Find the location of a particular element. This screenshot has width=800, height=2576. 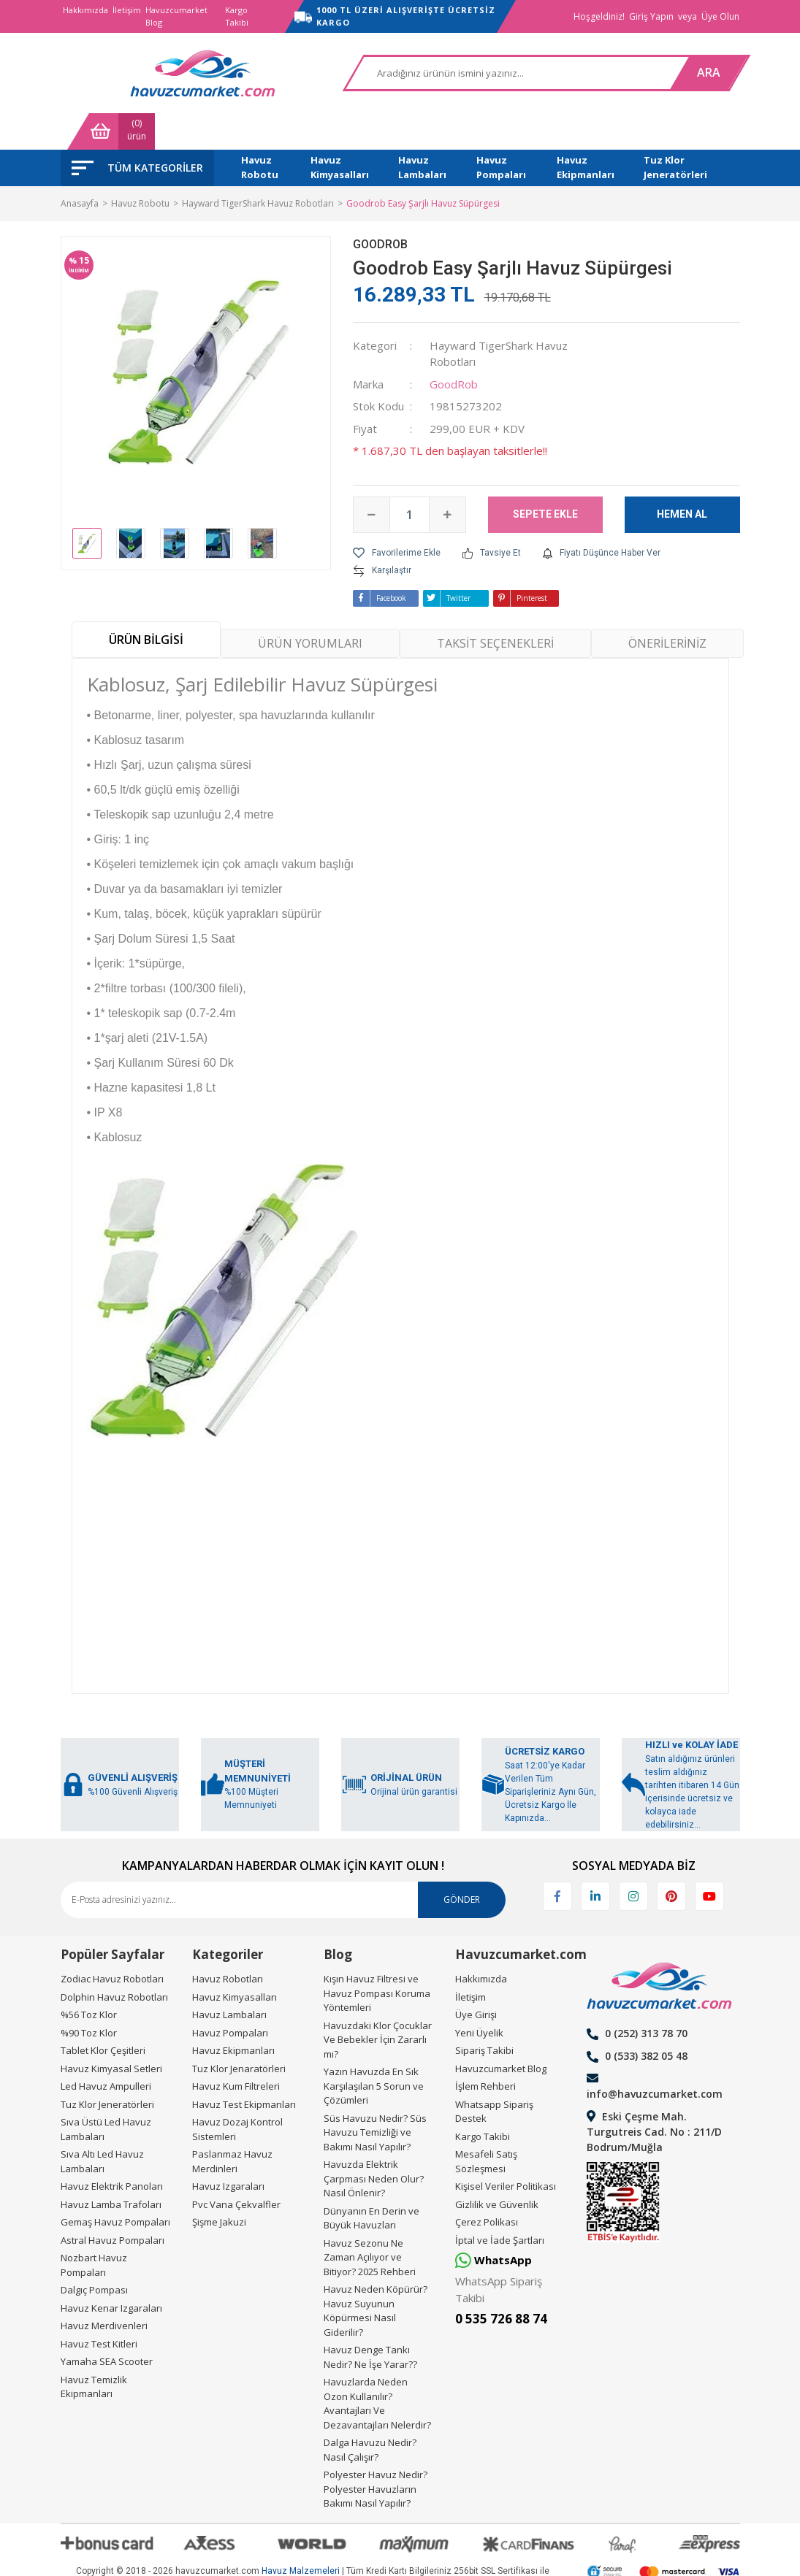

ÜRÜN YORUMLARI is located at coordinates (310, 607).